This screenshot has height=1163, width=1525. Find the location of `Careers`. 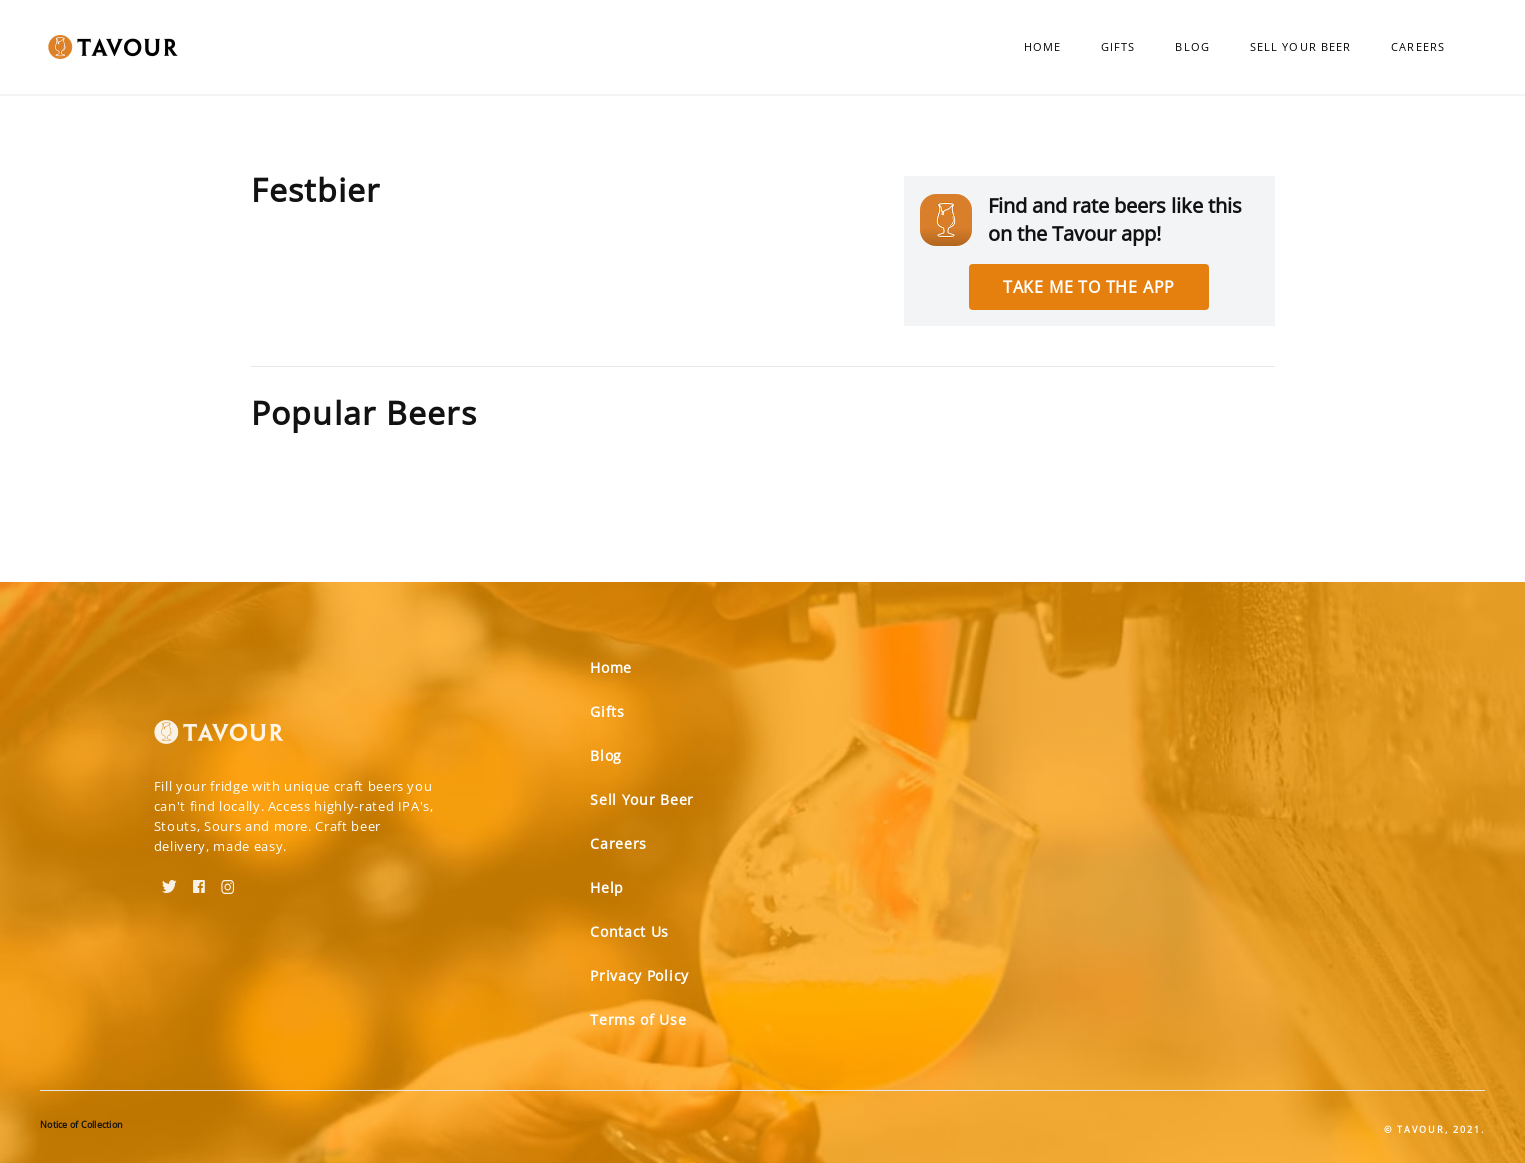

Careers is located at coordinates (1418, 46).